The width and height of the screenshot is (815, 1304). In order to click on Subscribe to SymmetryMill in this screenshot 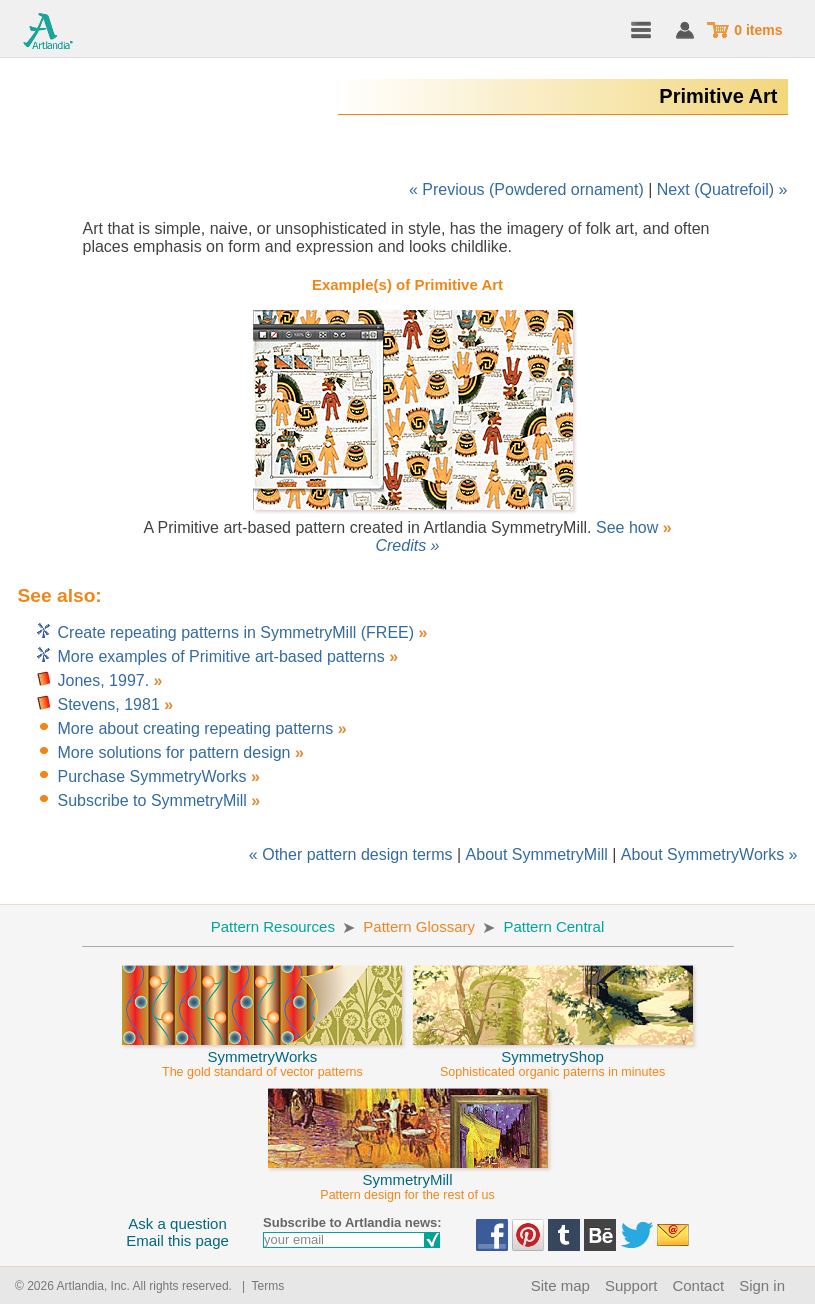, I will do `click(152, 800)`.